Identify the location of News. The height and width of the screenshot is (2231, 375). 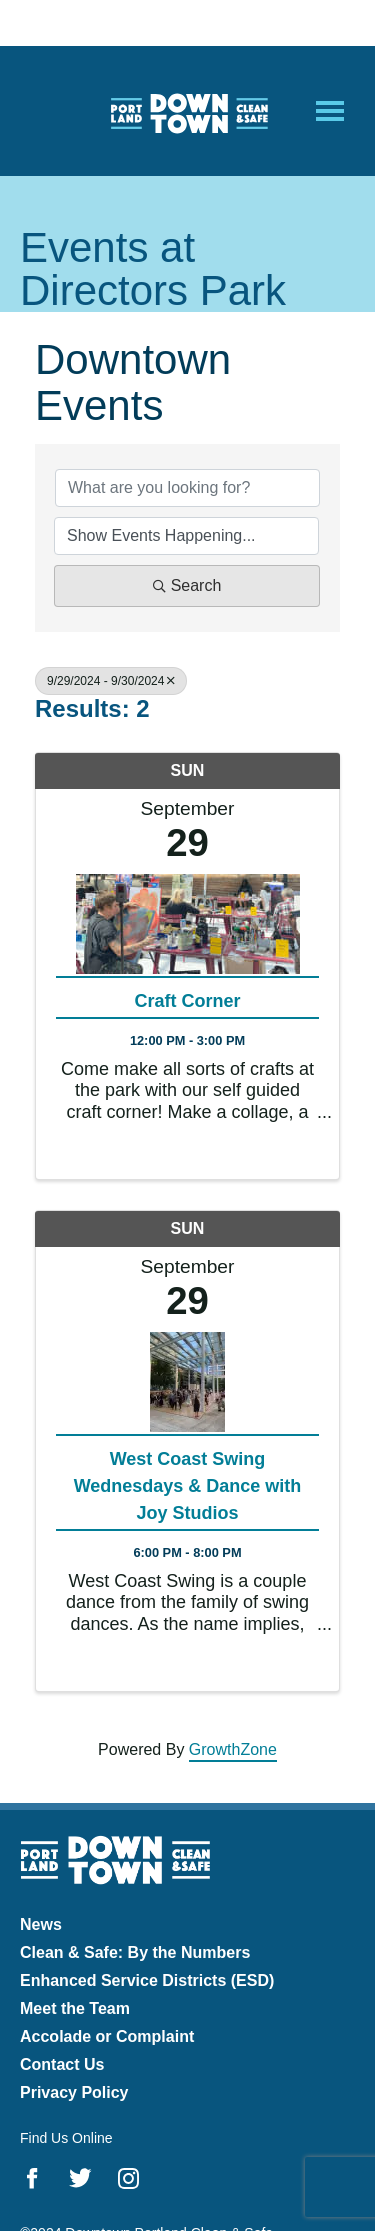
(41, 1924).